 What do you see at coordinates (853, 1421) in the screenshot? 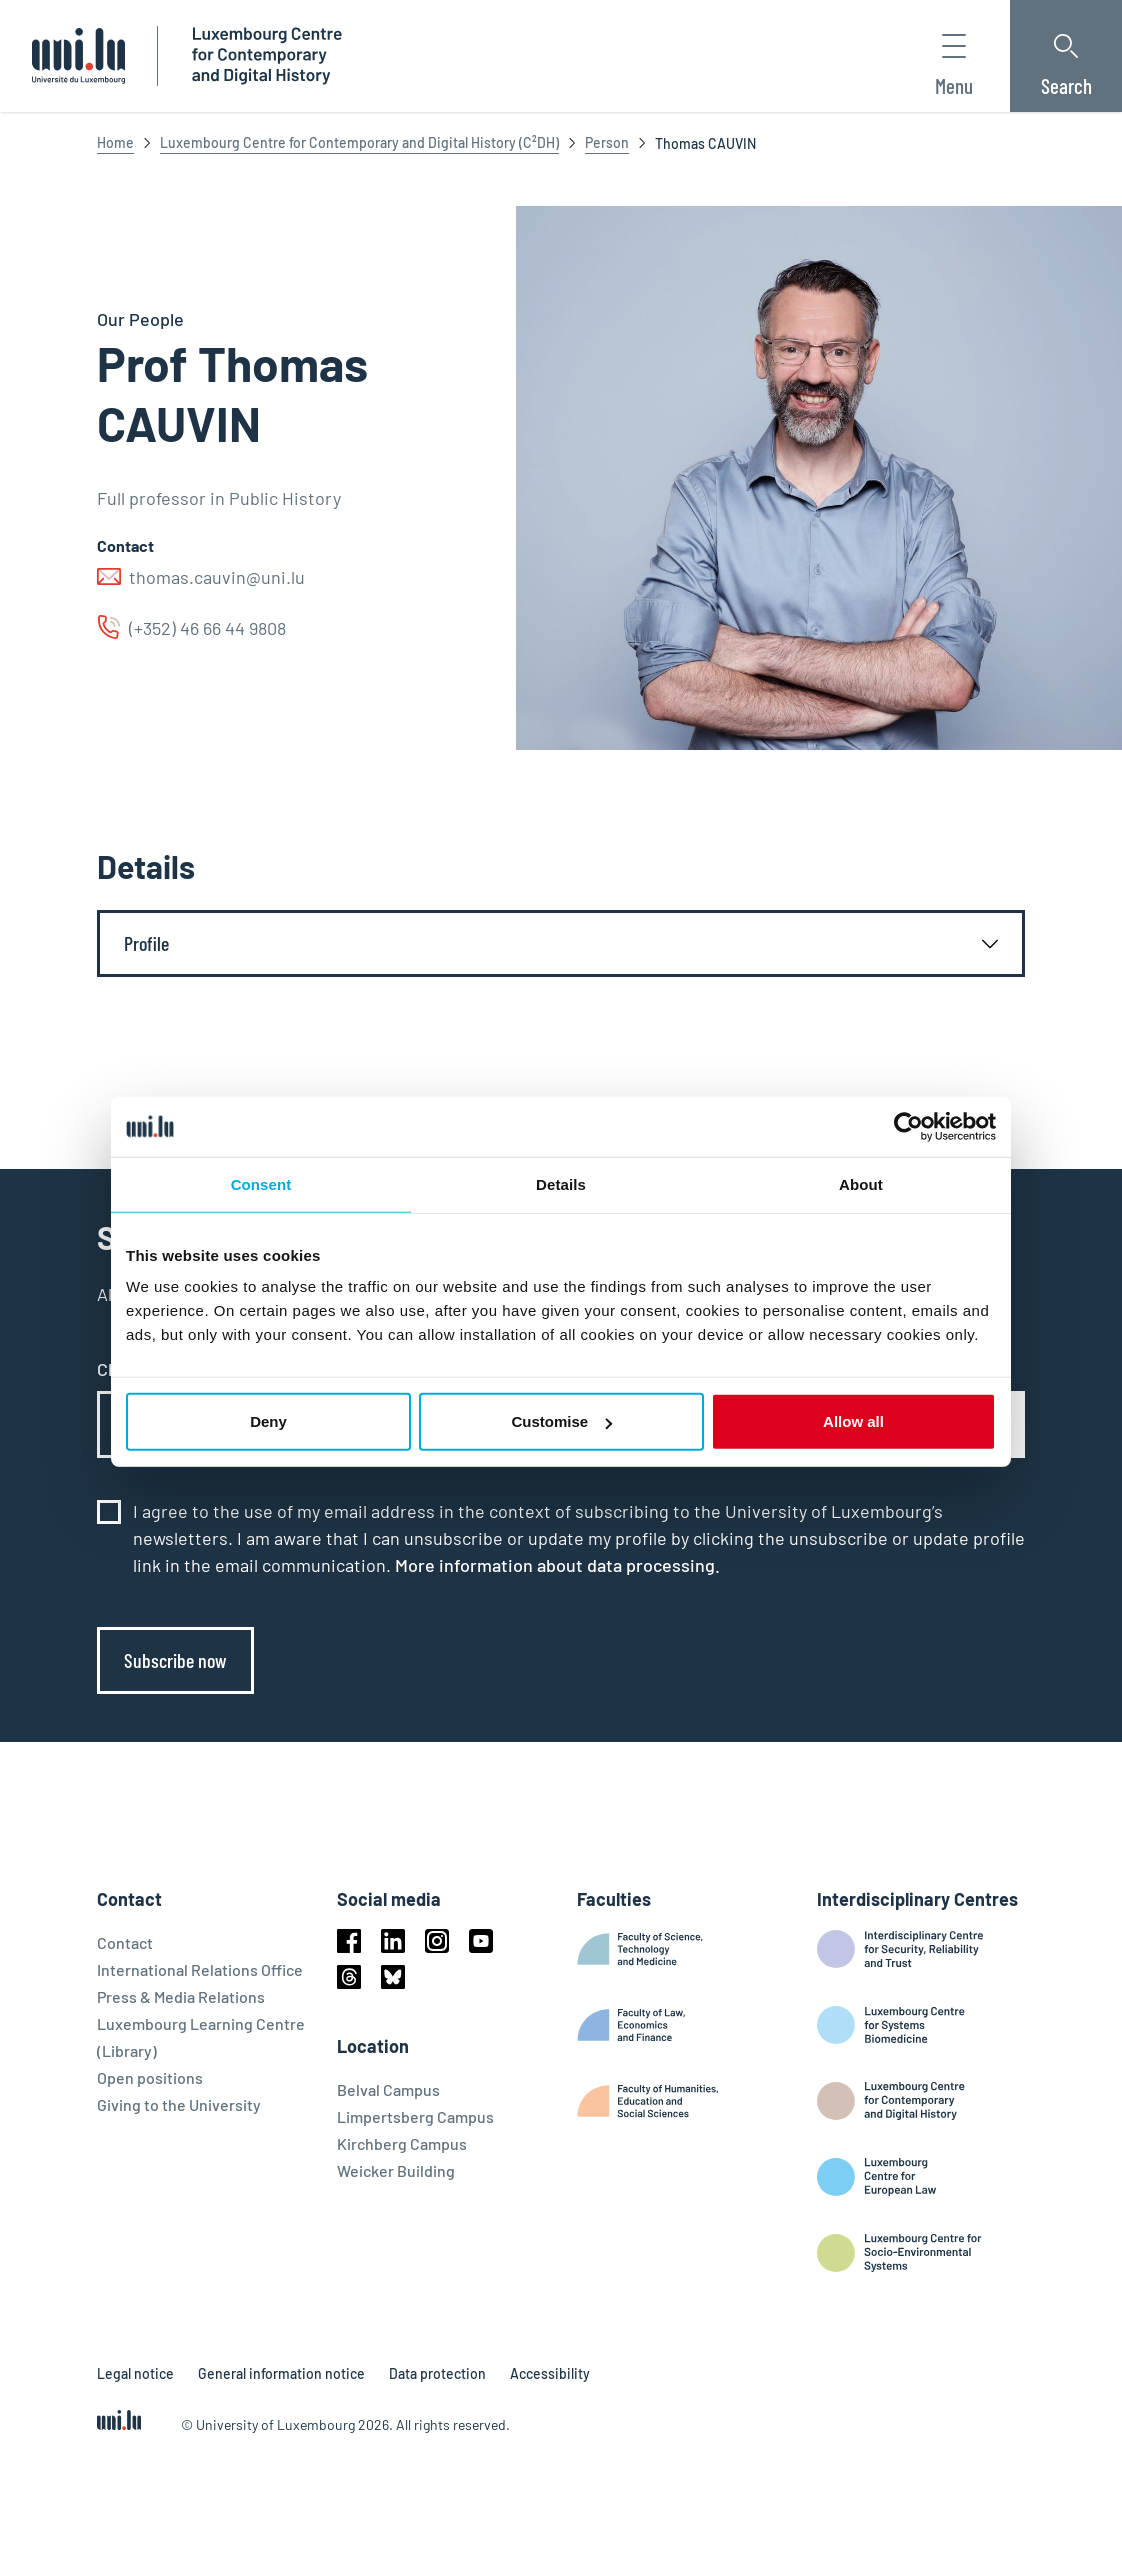
I see `Allow all` at bounding box center [853, 1421].